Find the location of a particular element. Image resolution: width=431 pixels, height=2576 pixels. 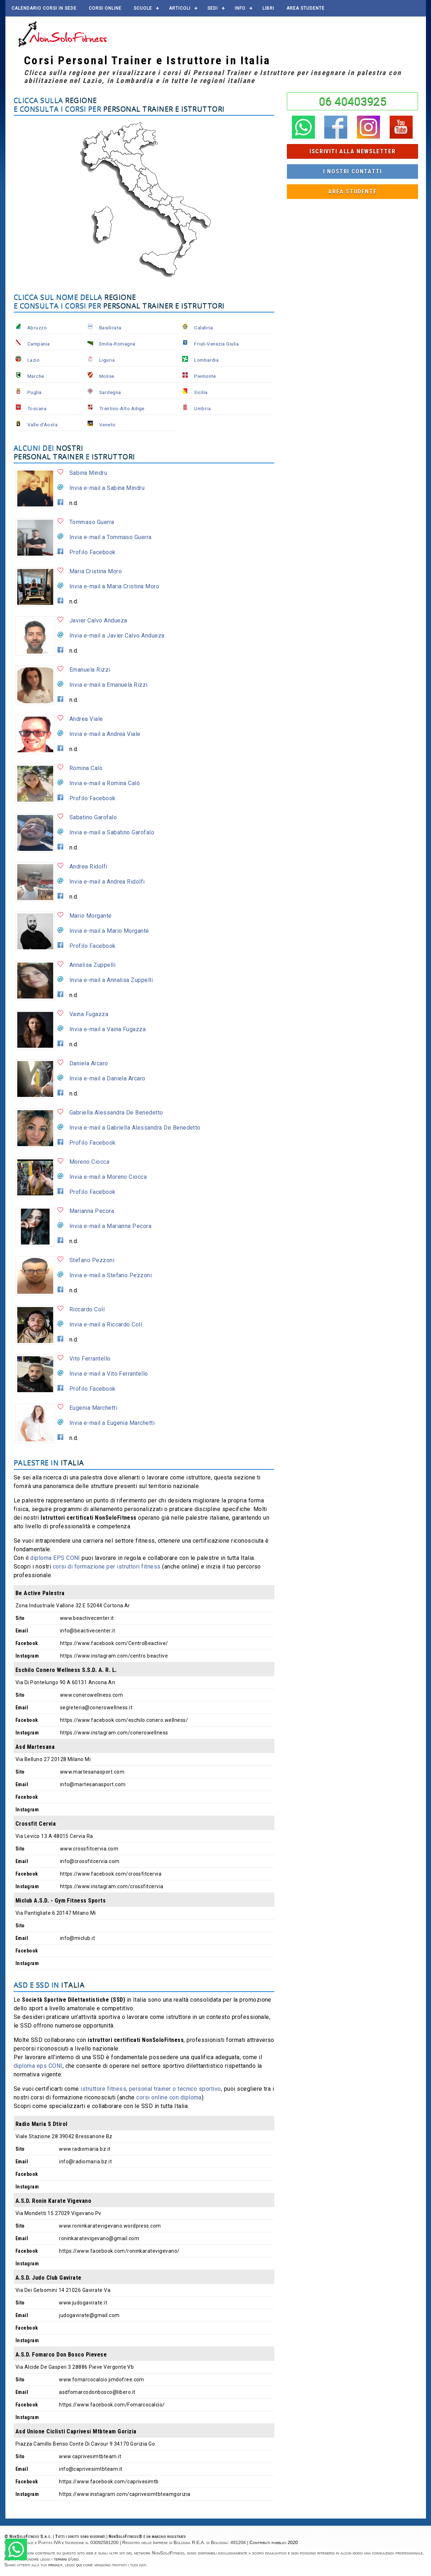

Liguria is located at coordinates (107, 360).